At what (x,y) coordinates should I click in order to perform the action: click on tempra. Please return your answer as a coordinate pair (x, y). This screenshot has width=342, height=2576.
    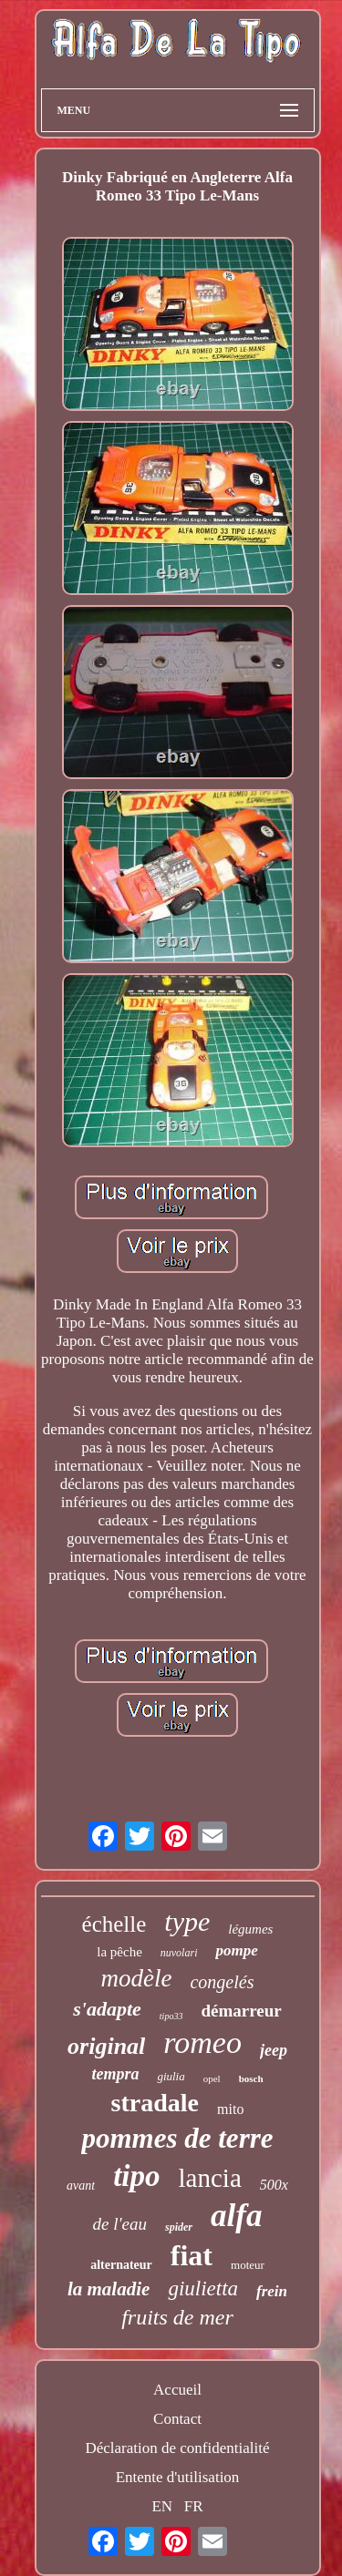
    Looking at the image, I should click on (115, 2074).